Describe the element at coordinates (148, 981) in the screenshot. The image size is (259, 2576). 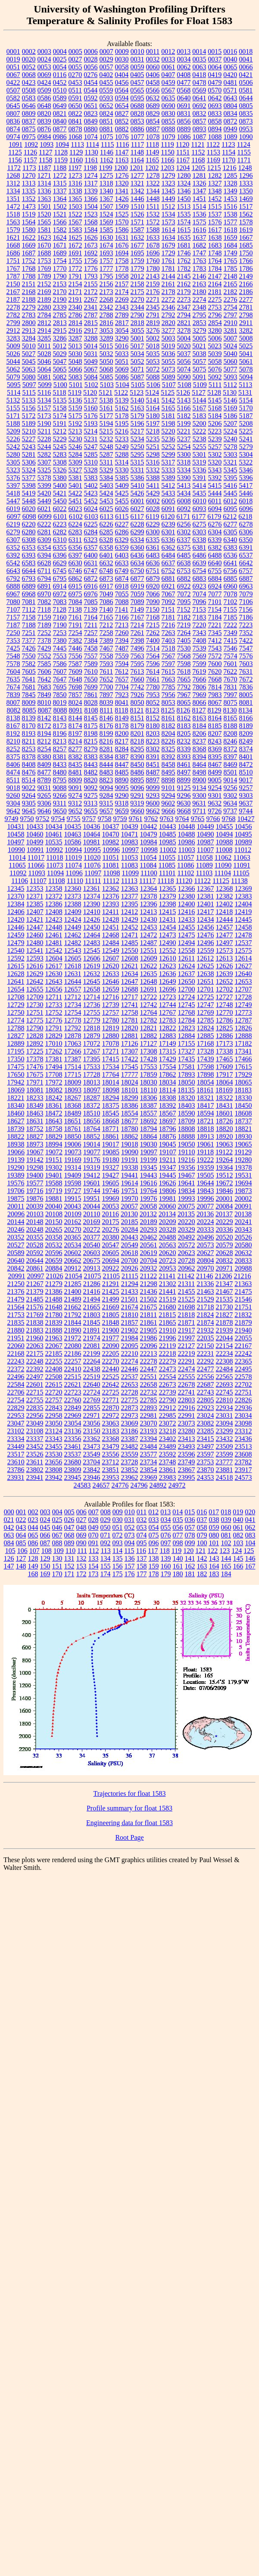
I see `12648` at that location.